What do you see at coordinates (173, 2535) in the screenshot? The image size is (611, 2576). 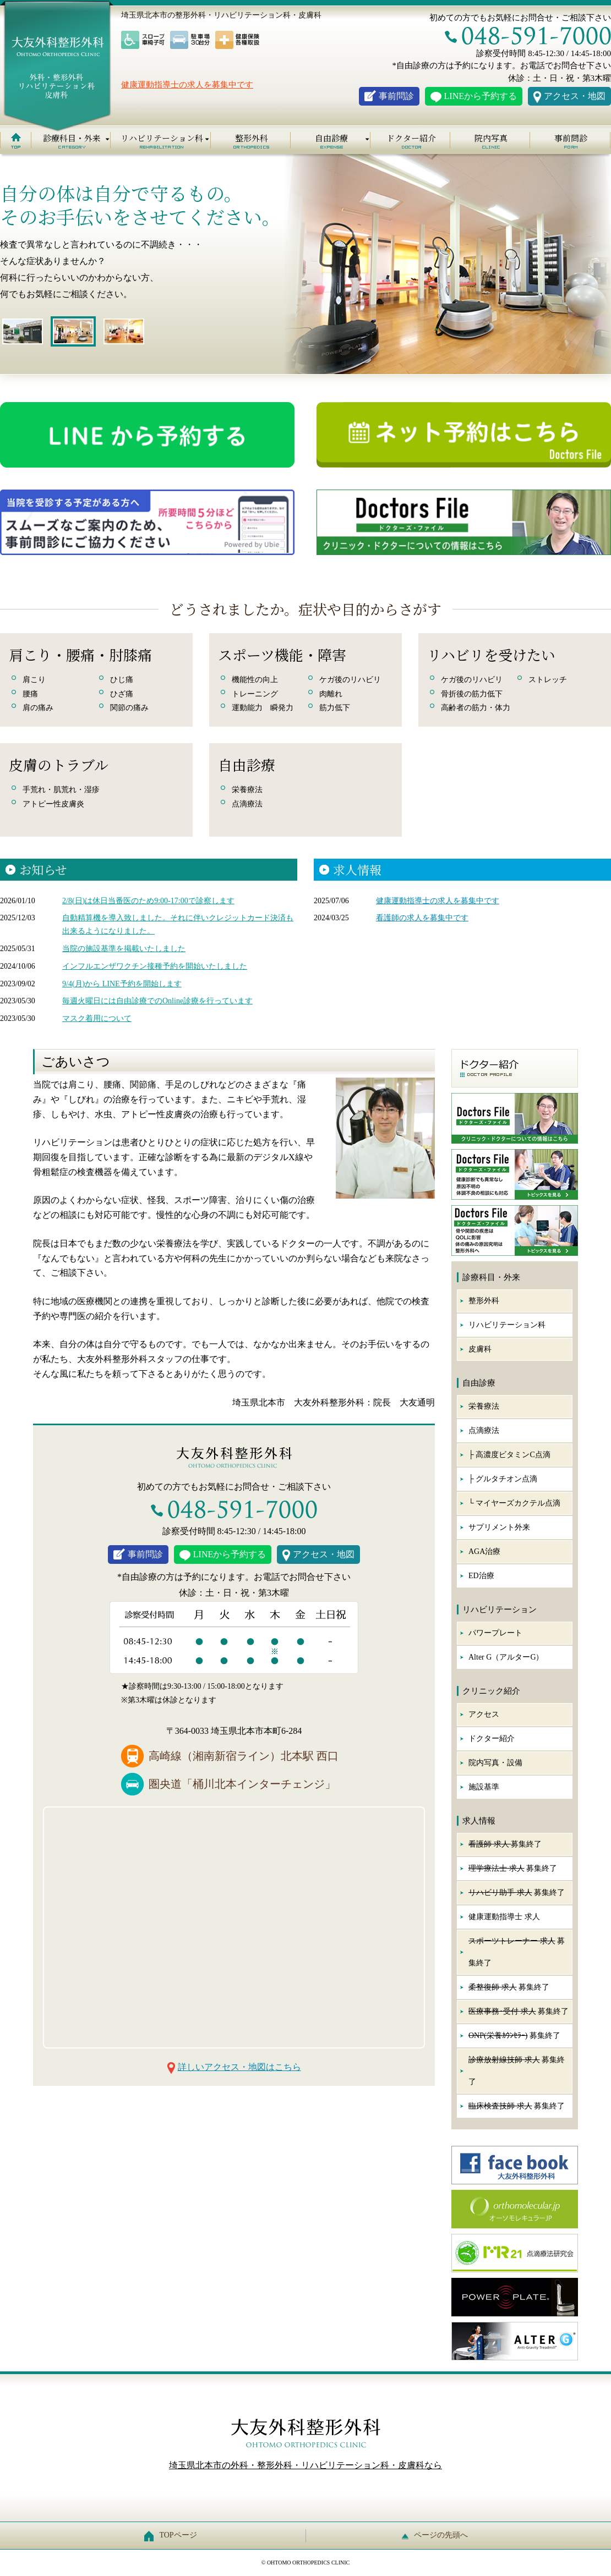 I see `TOPページ` at bounding box center [173, 2535].